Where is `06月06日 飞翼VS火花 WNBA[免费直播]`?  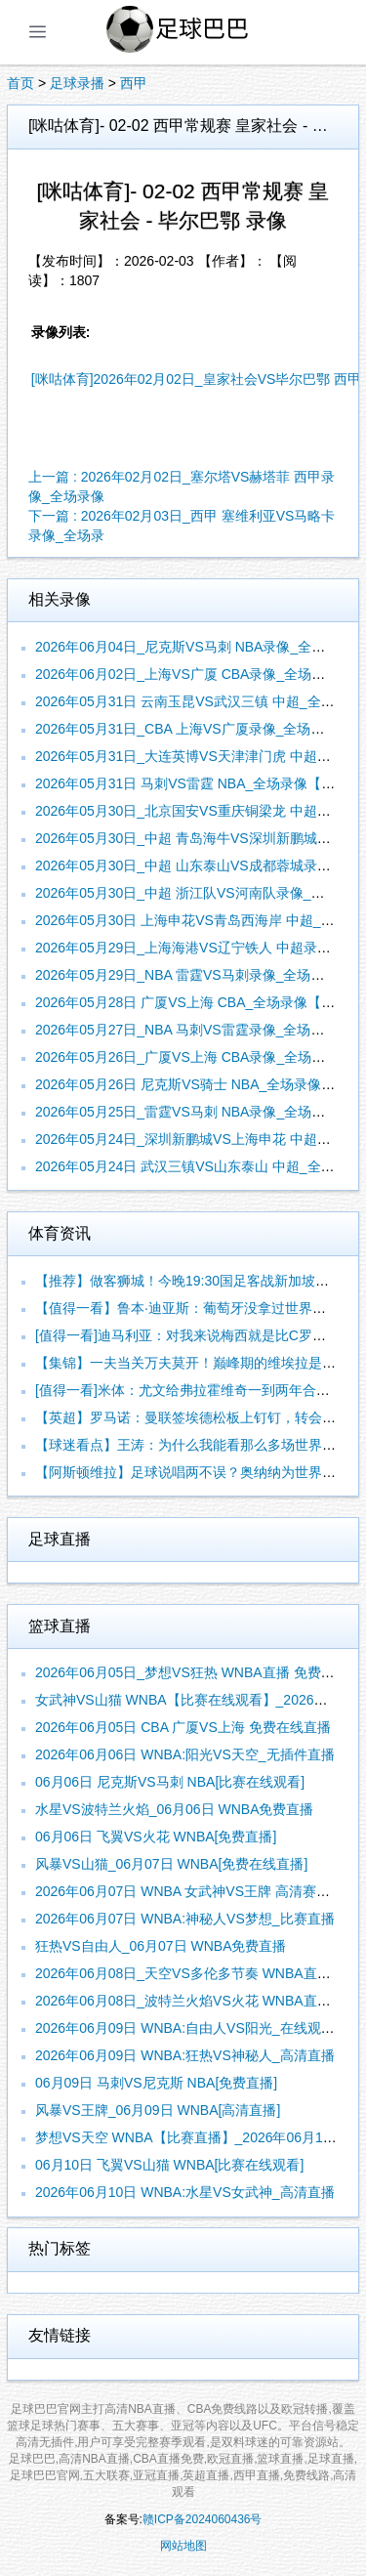 06月06日 飞翼VS火花 WNBA[免费直播] is located at coordinates (155, 1836).